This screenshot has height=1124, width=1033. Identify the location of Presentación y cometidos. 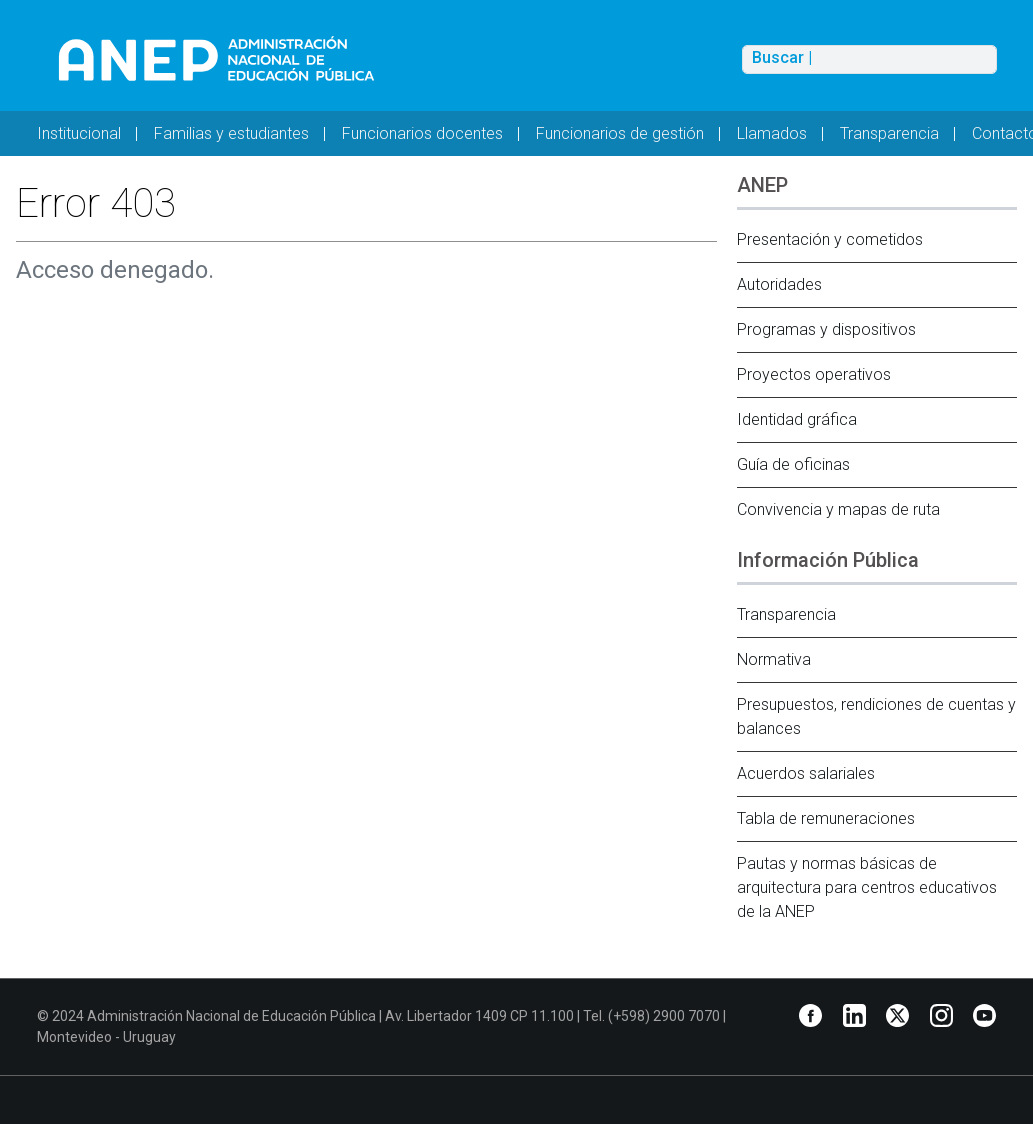
(830, 239).